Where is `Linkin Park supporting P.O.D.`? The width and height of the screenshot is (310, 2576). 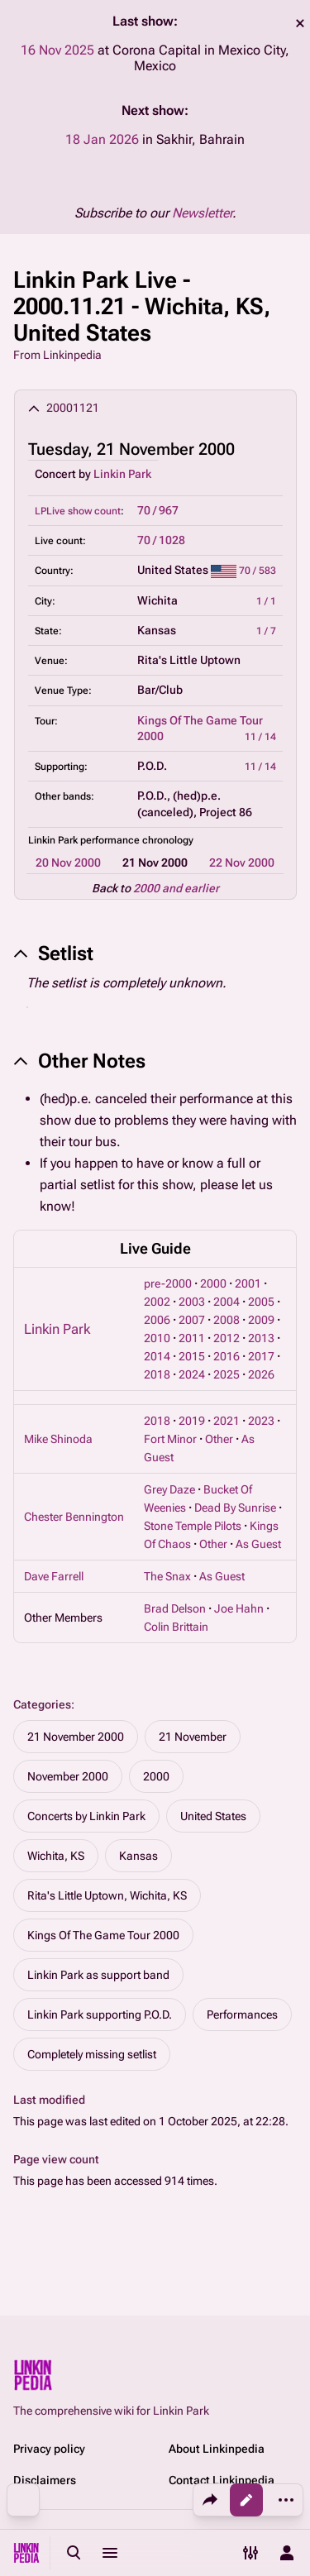 Linkin Park supporting P.O.D. is located at coordinates (99, 2014).